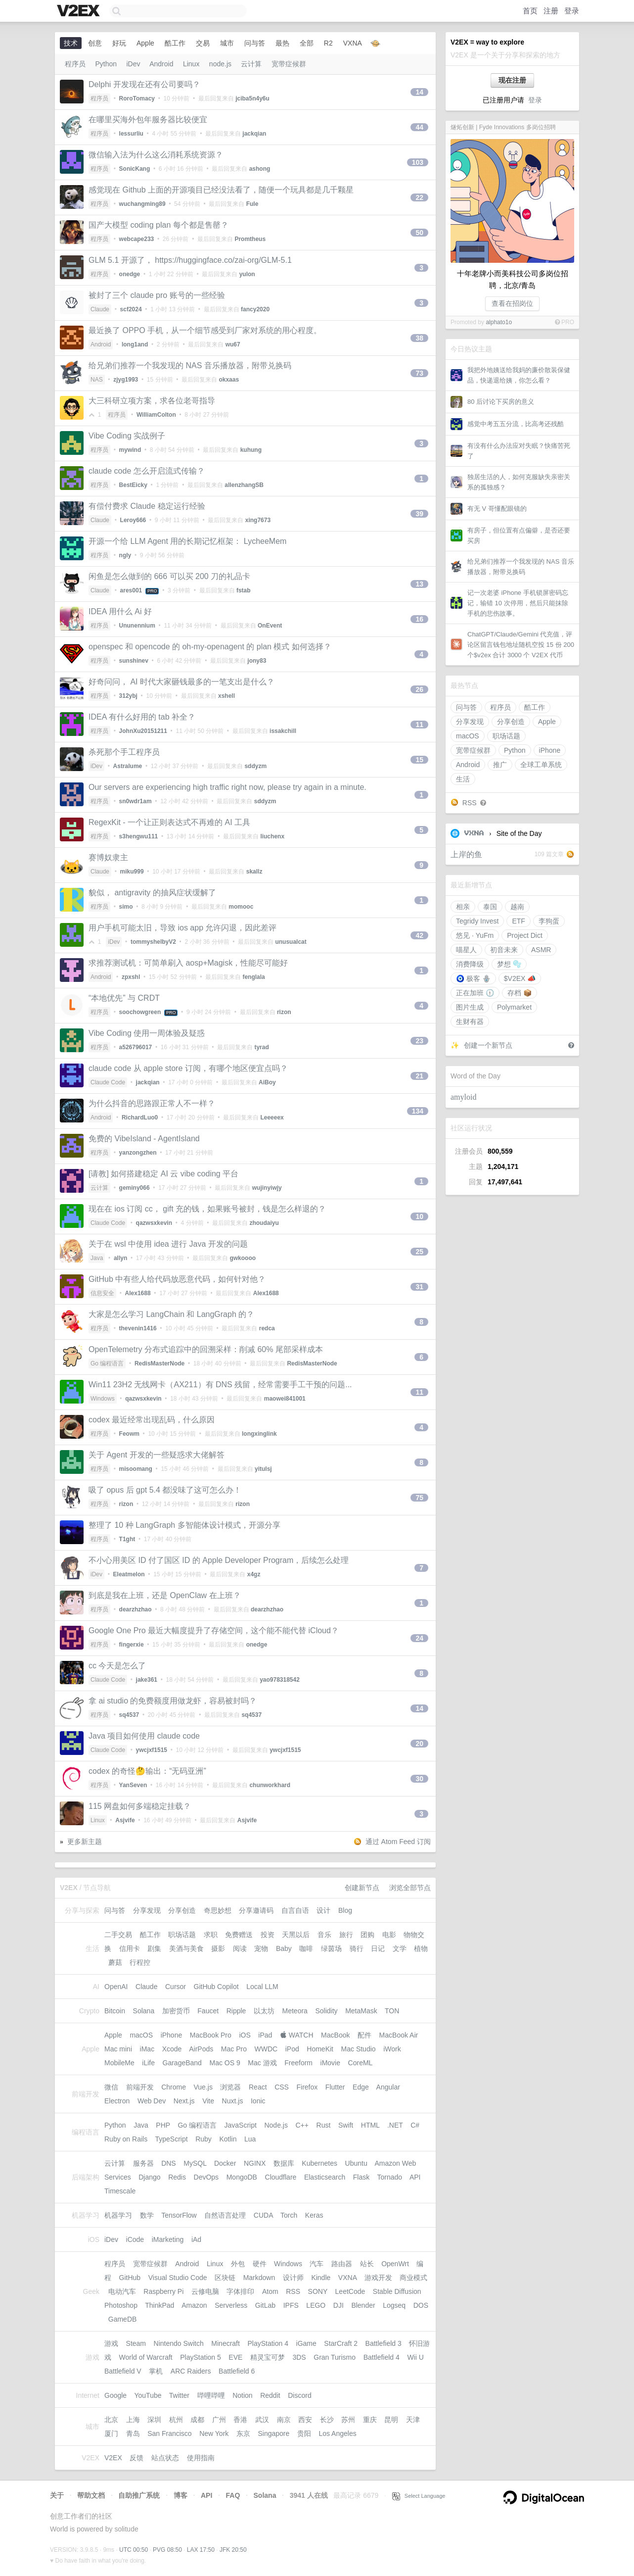 The height and width of the screenshot is (2576, 634). What do you see at coordinates (419, 1216) in the screenshot?
I see `10` at bounding box center [419, 1216].